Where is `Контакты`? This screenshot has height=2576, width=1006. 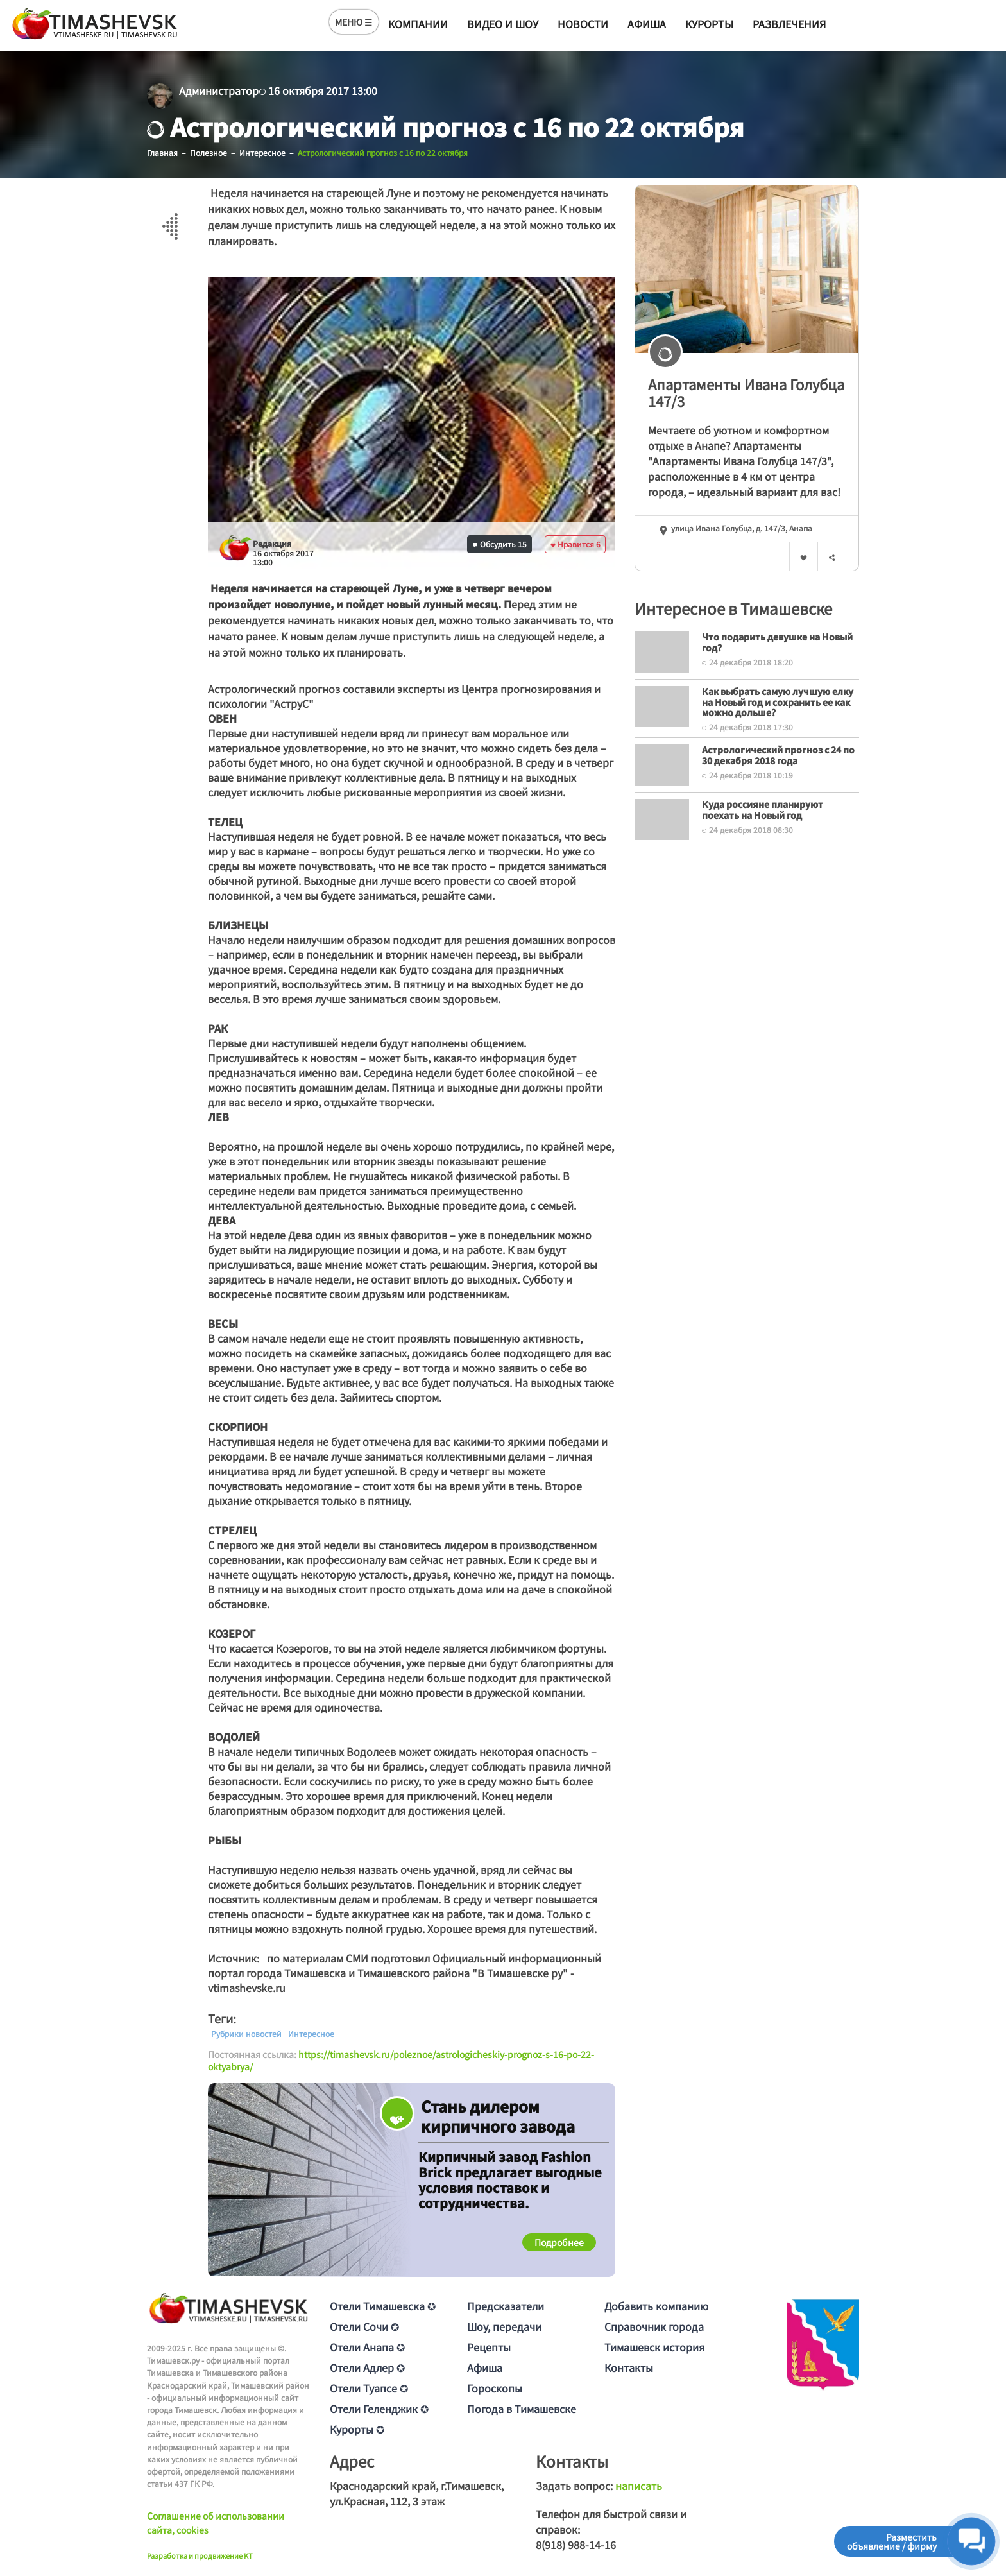
Контакты is located at coordinates (628, 2367).